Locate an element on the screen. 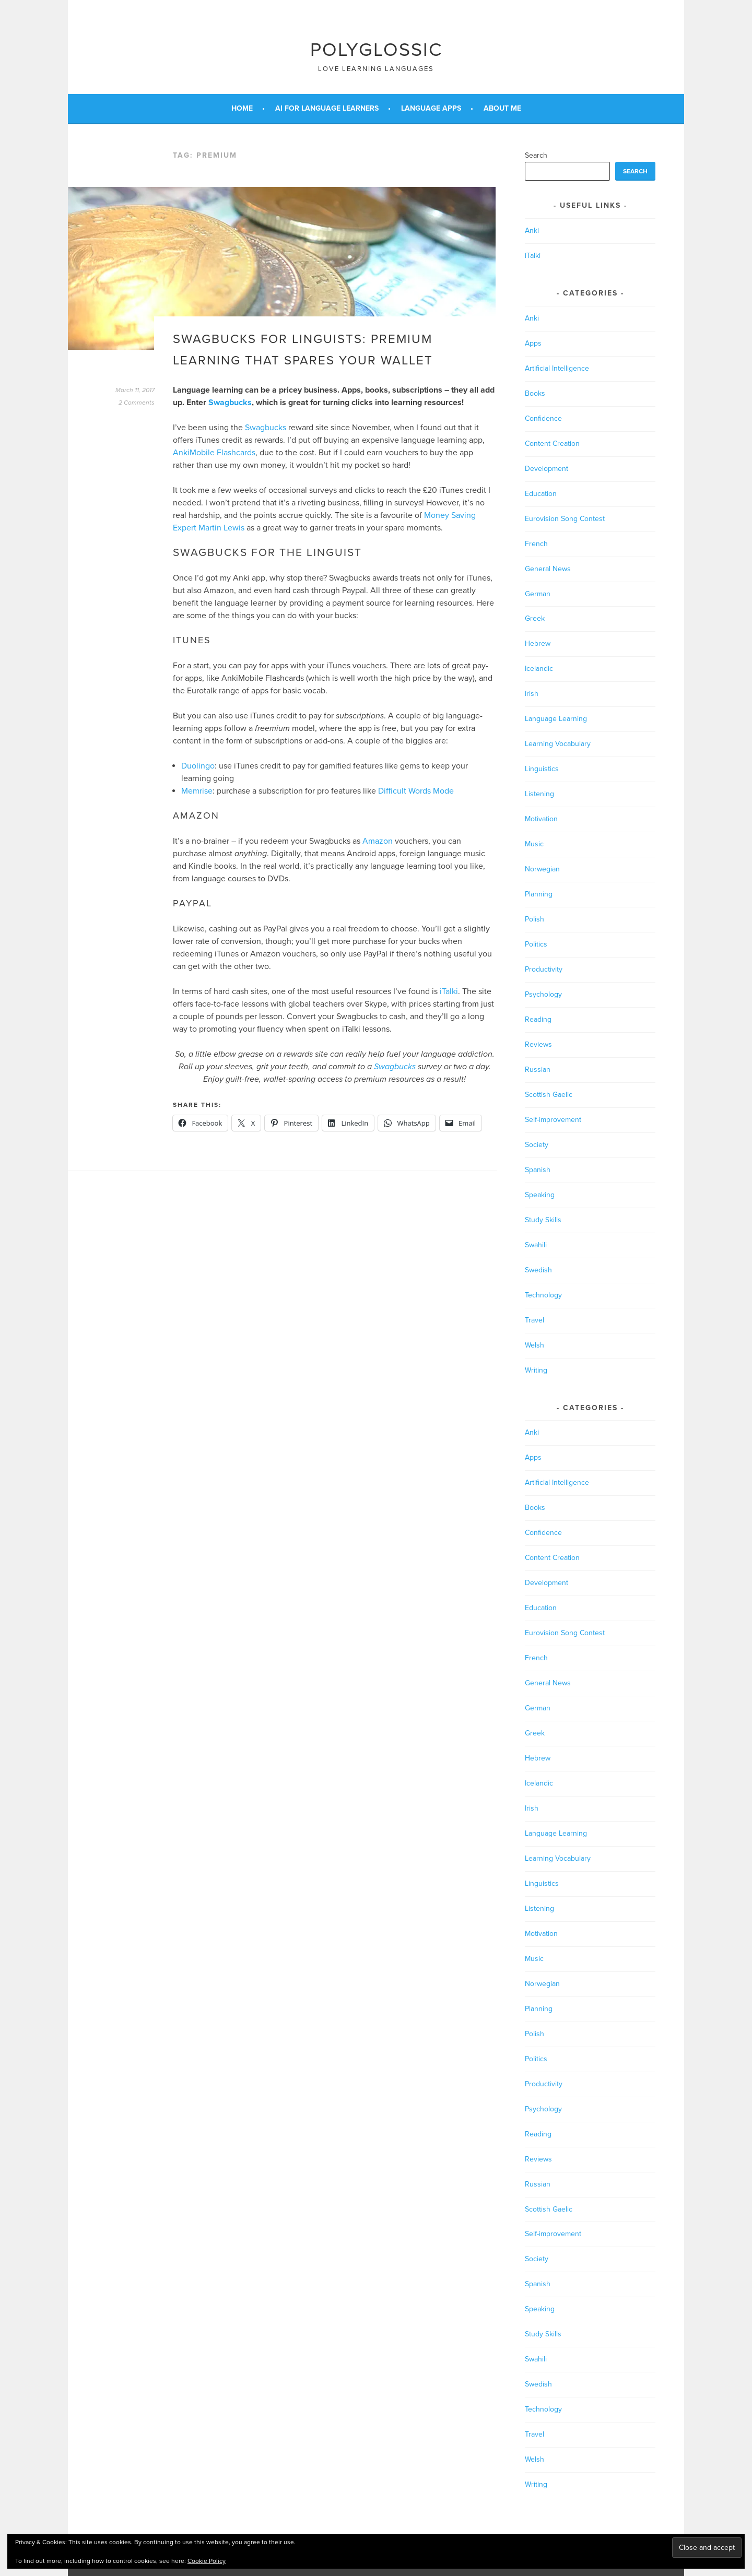 This screenshot has height=2576, width=752. Swahili is located at coordinates (536, 1244).